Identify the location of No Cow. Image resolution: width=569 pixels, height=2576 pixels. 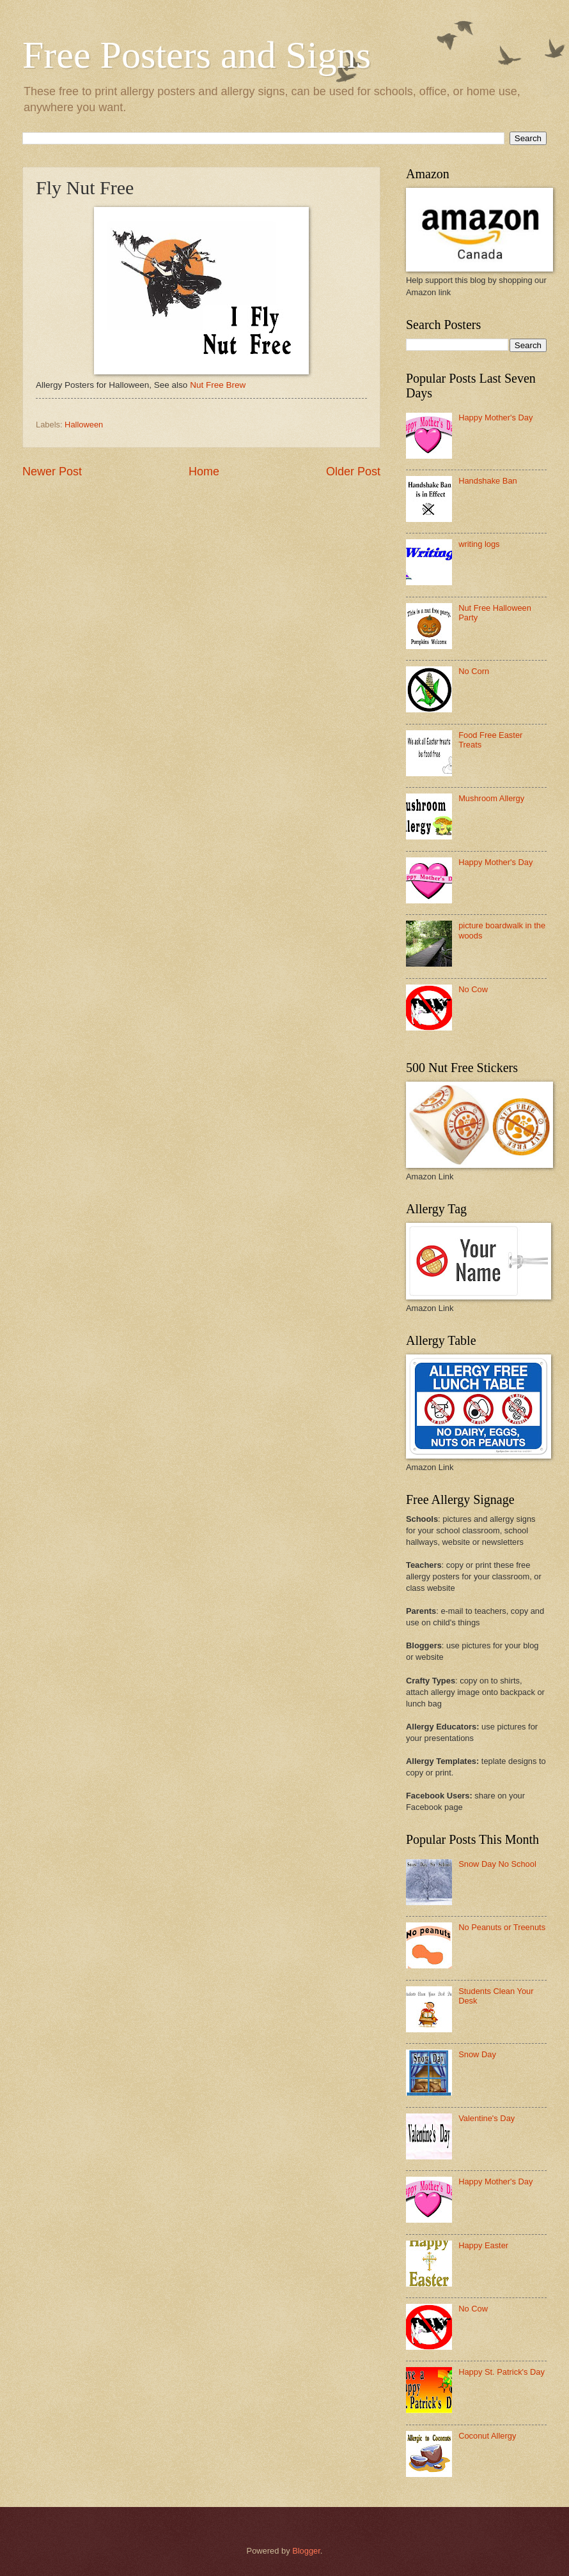
(473, 989).